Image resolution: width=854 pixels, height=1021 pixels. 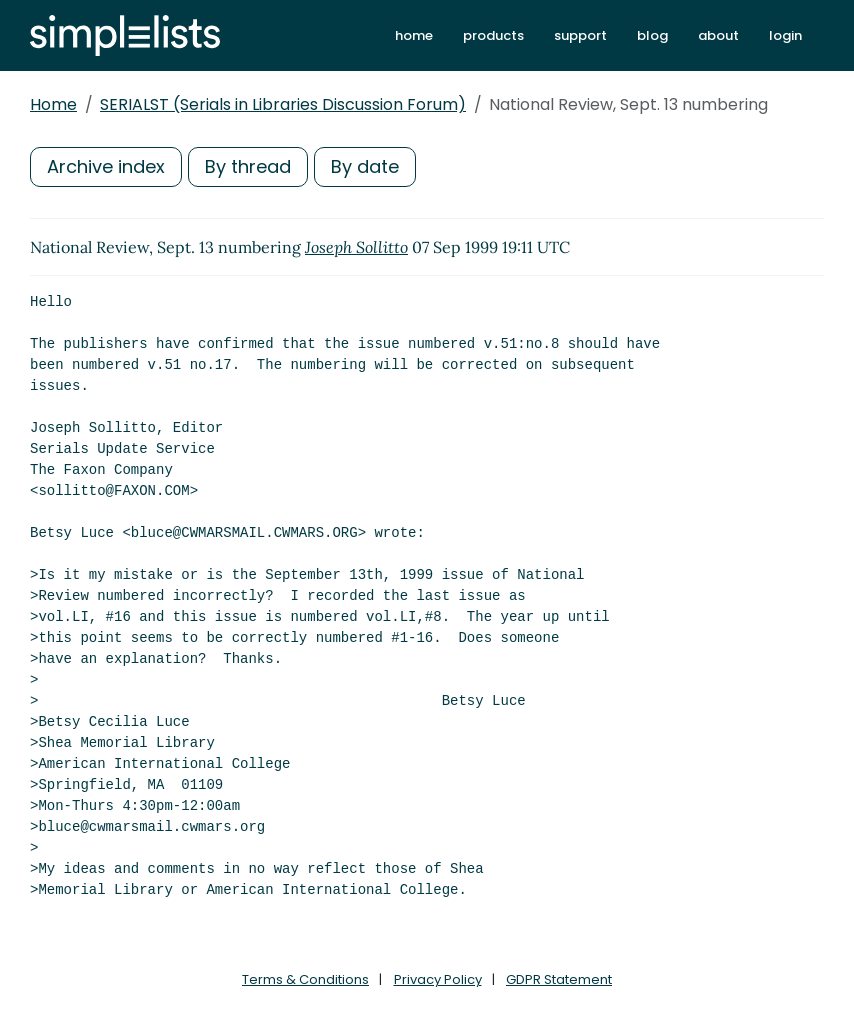 I want to click on Terms & Conditions, so click(x=305, y=979).